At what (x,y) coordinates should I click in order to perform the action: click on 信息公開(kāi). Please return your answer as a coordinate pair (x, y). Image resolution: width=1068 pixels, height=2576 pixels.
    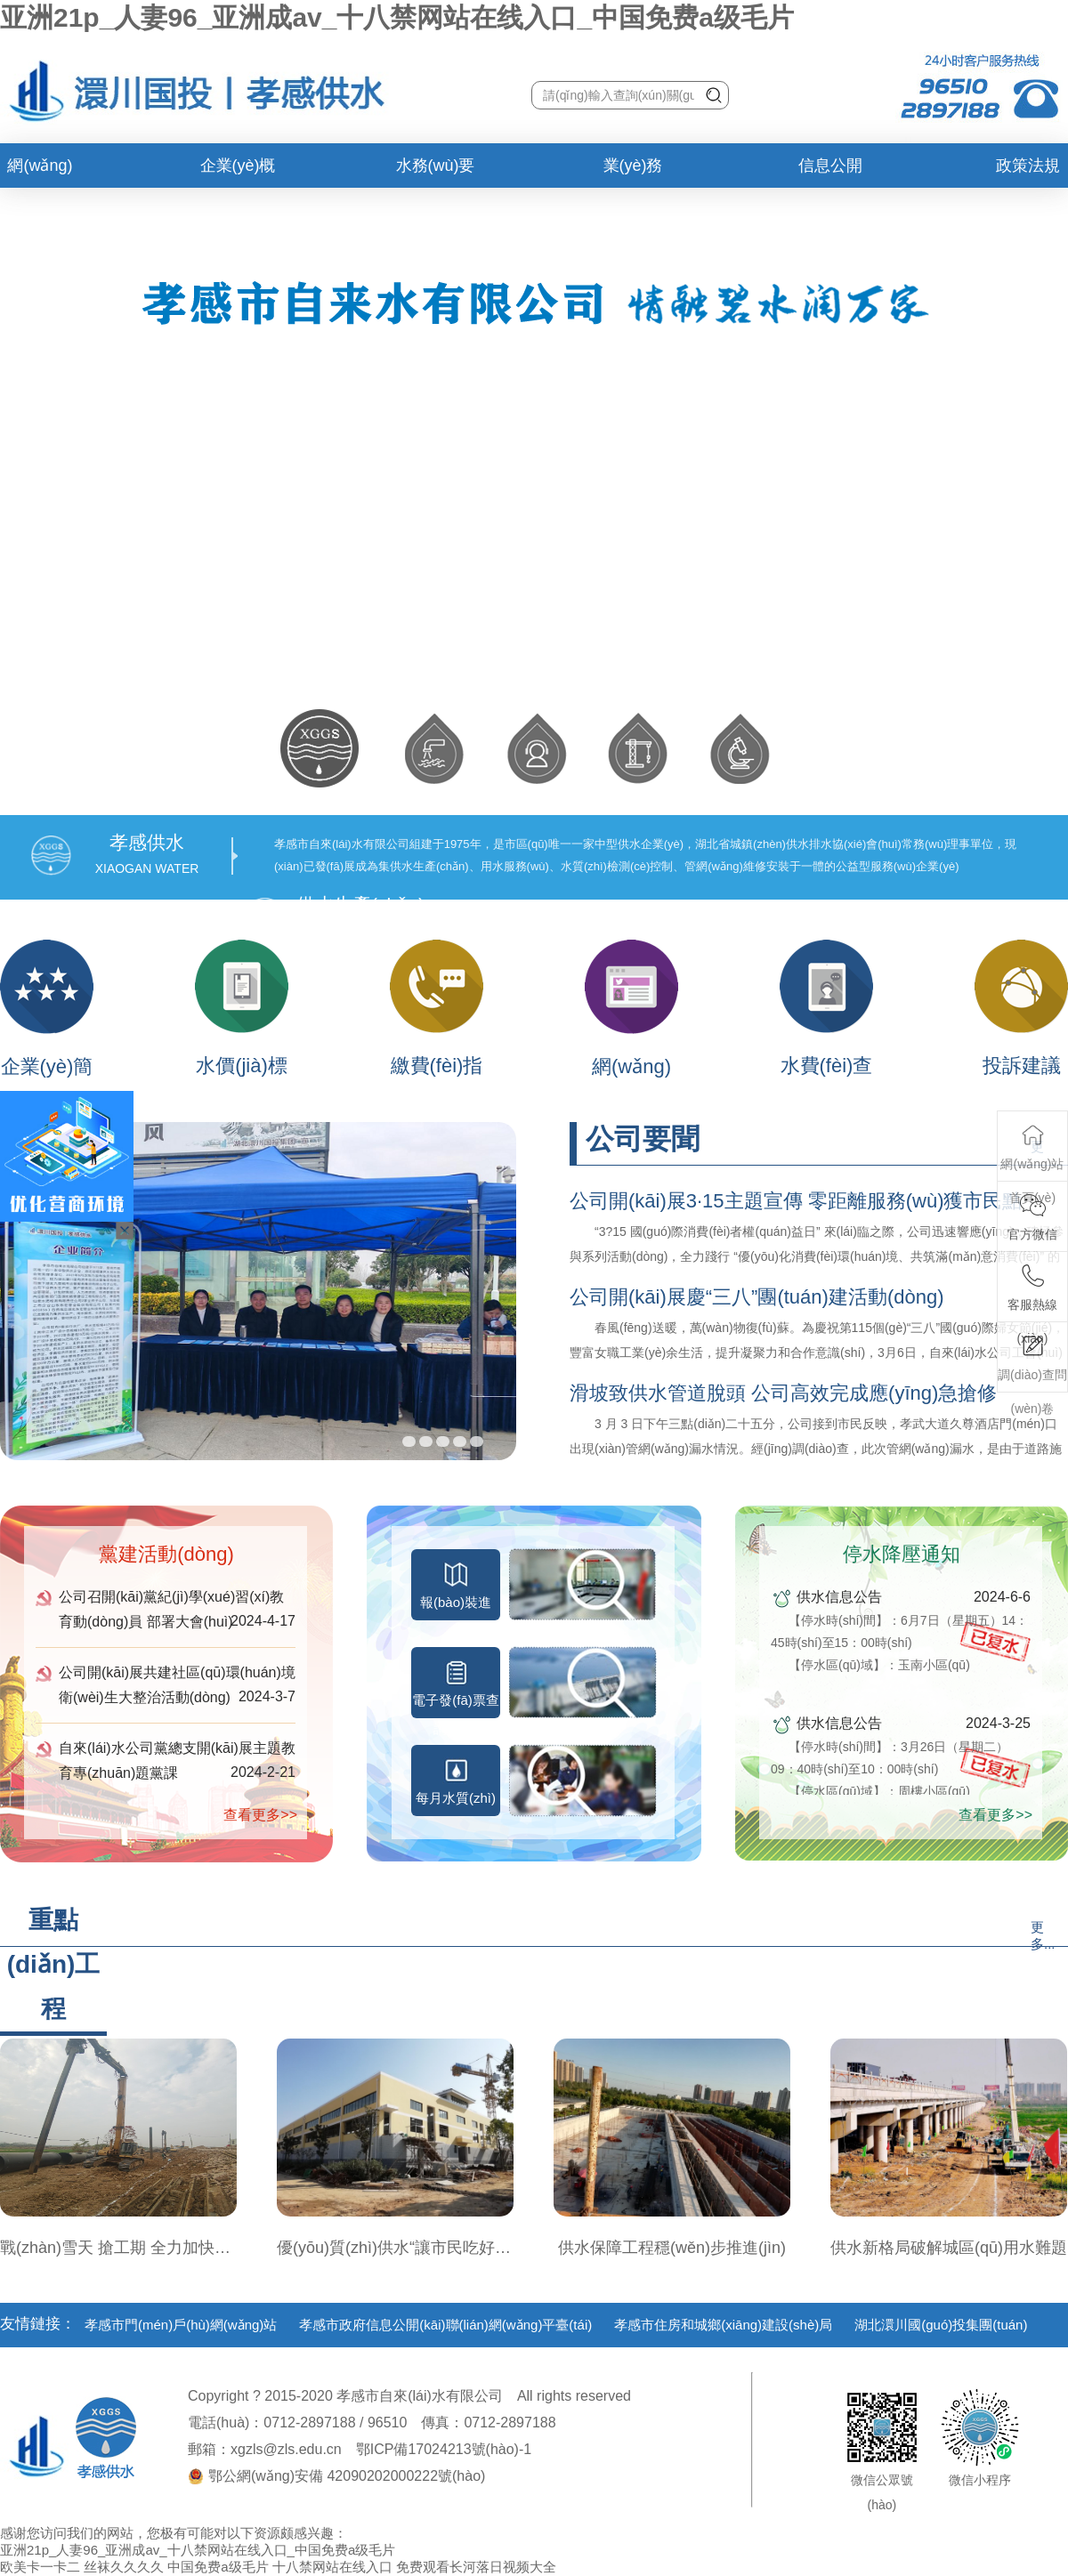
    Looking at the image, I should click on (830, 172).